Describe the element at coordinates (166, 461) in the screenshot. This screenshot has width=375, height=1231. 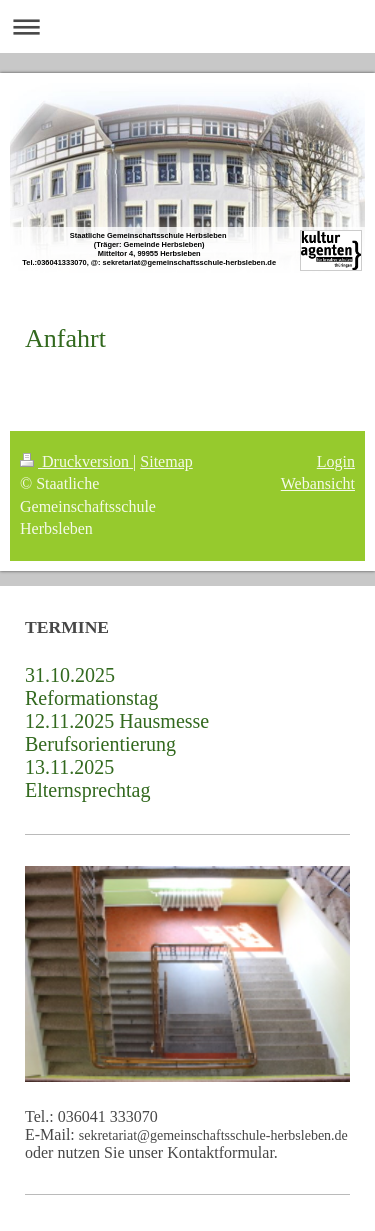
I see `Sitemap` at that location.